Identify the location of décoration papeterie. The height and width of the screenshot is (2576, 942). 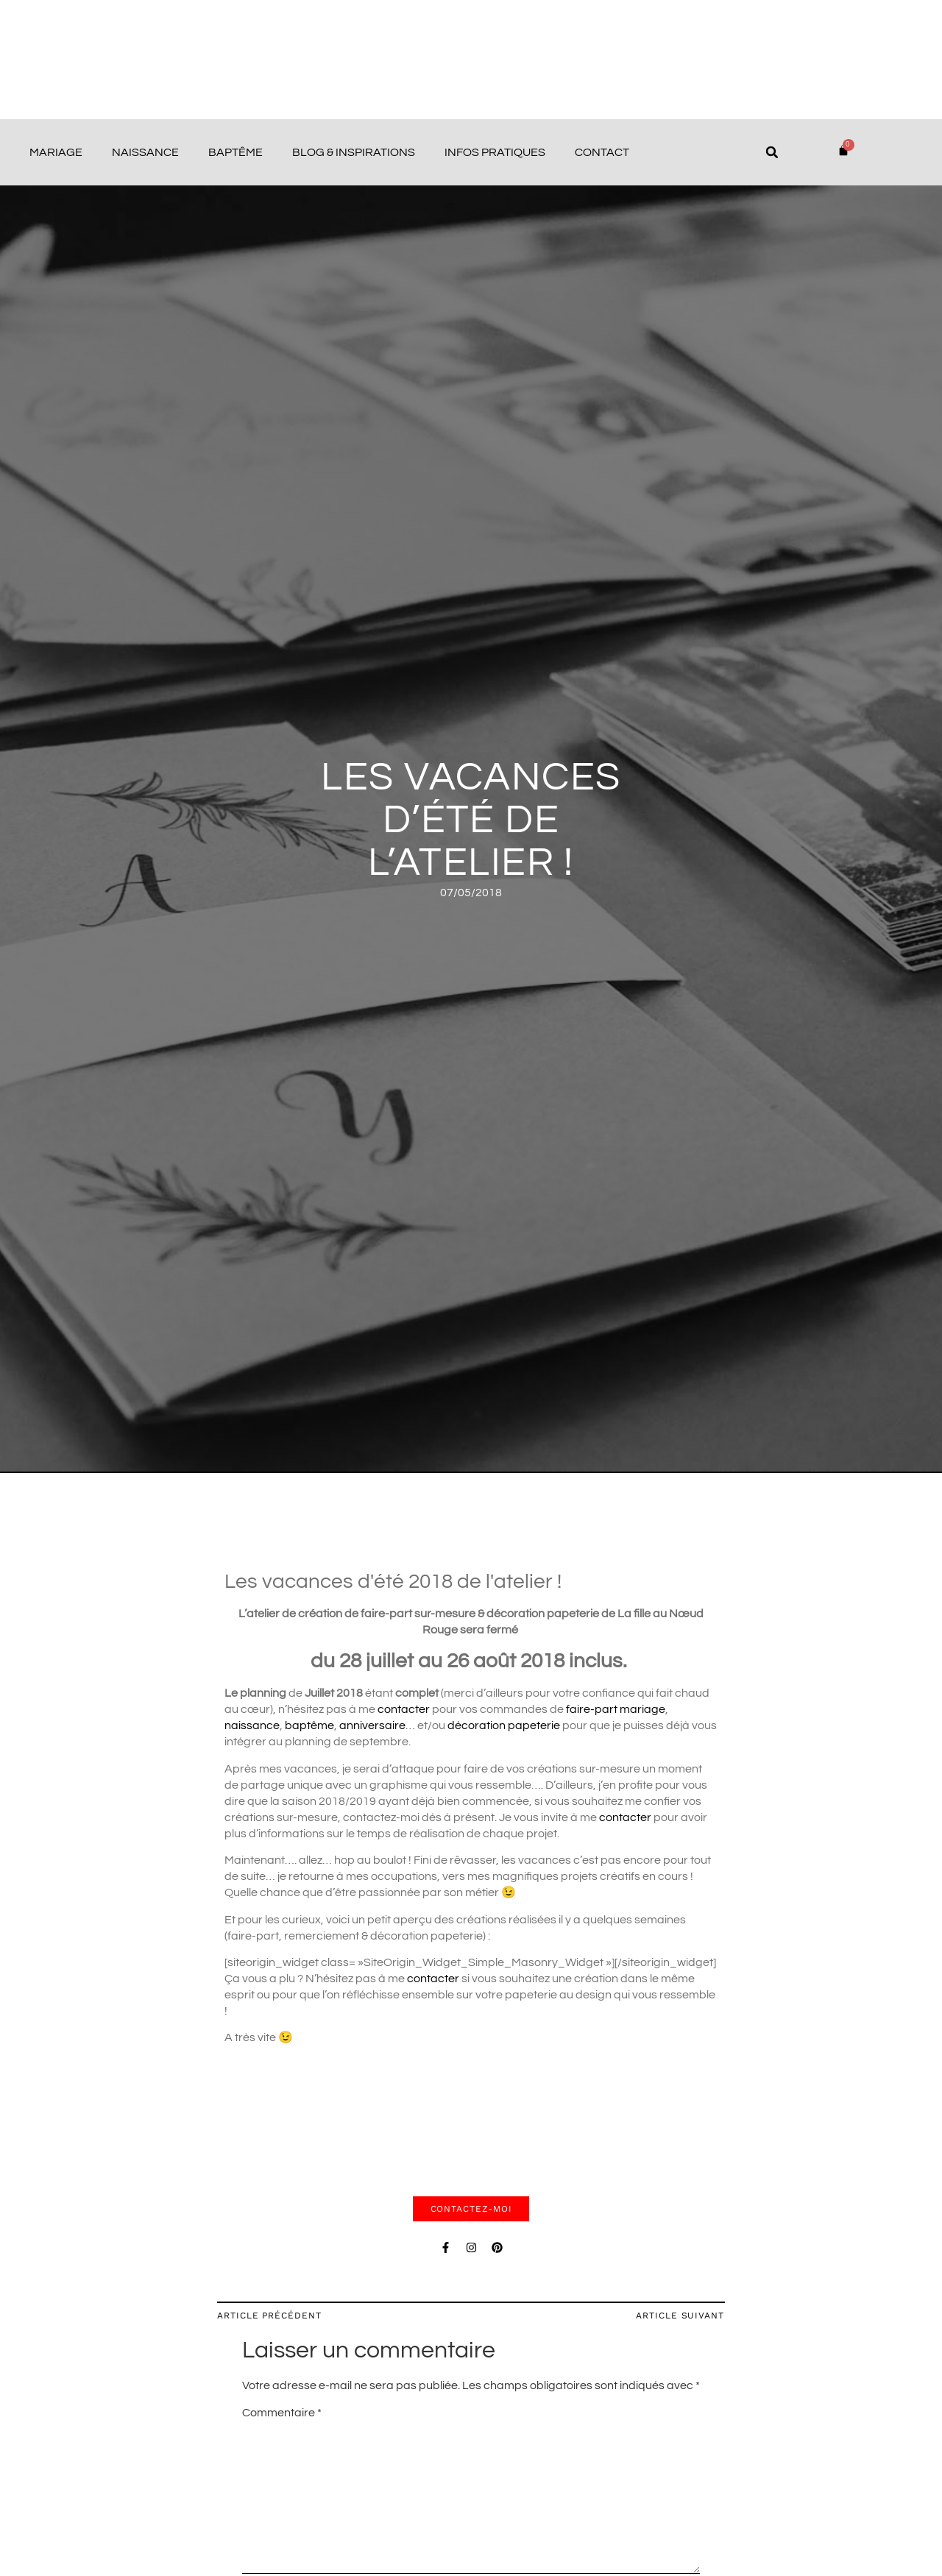
(503, 1725).